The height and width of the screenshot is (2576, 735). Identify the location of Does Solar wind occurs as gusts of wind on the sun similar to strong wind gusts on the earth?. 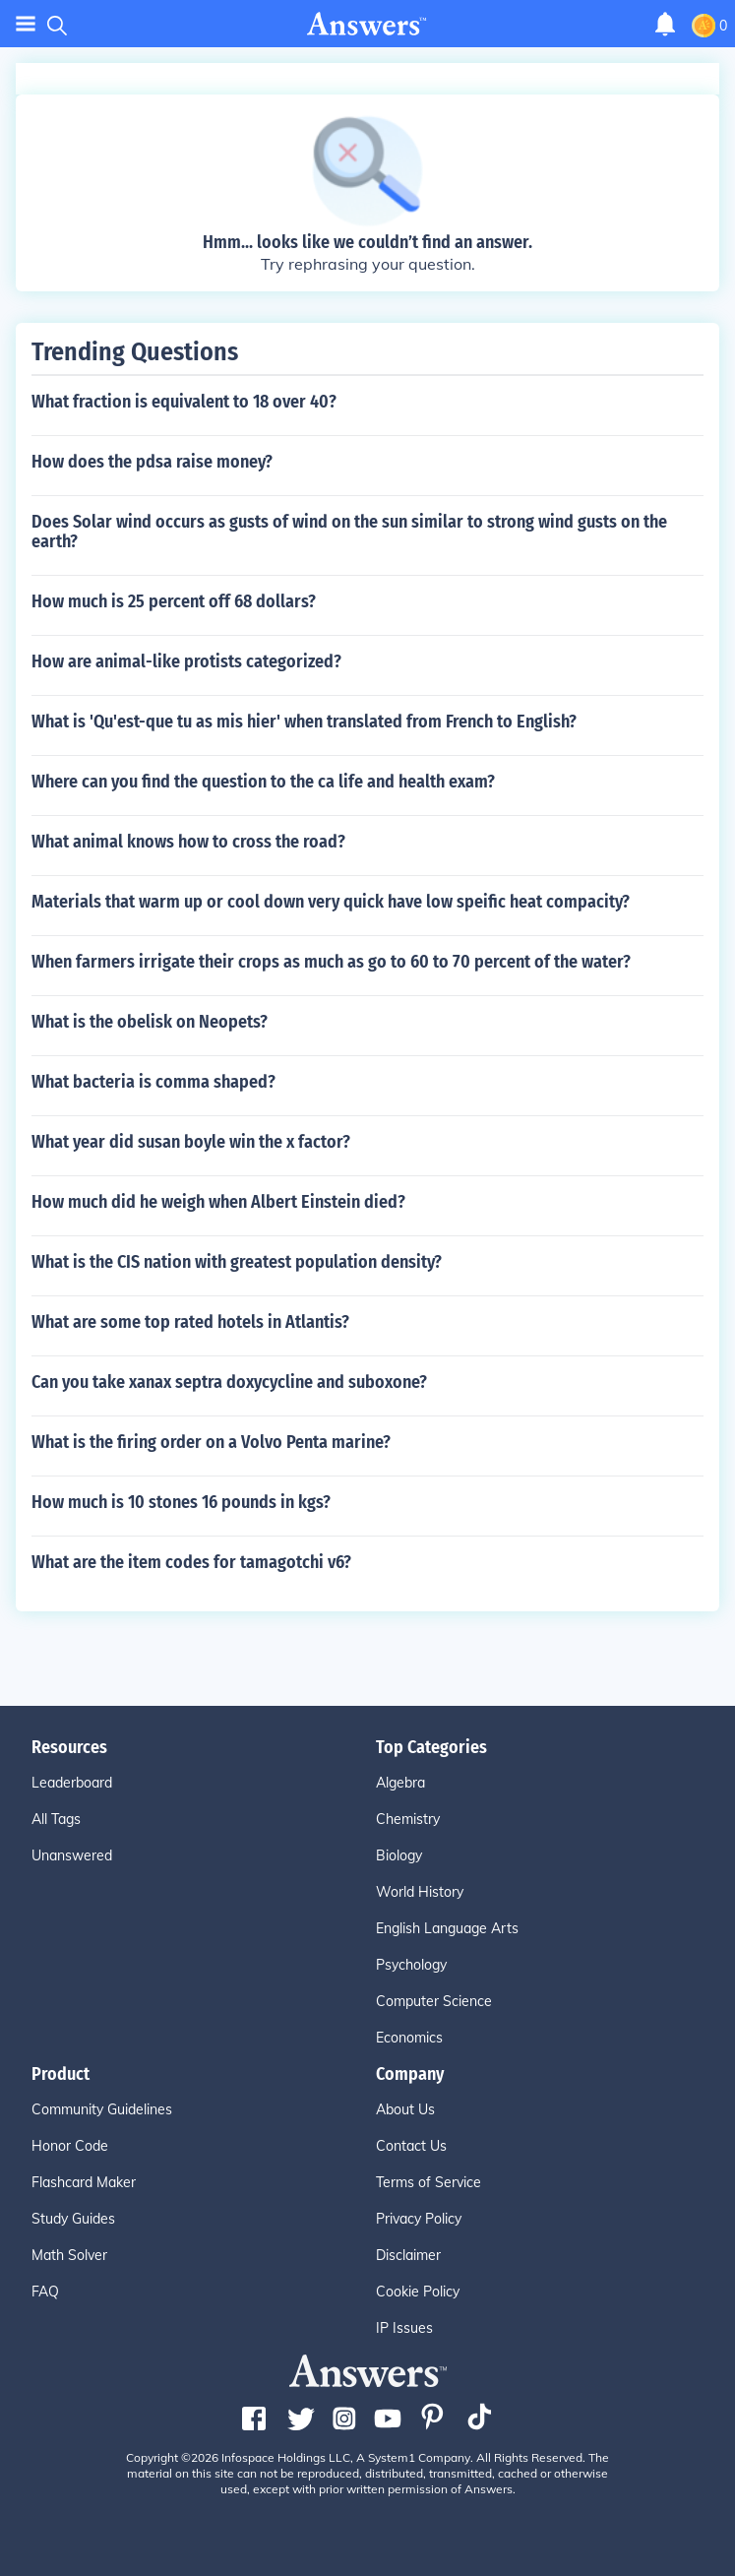
(349, 531).